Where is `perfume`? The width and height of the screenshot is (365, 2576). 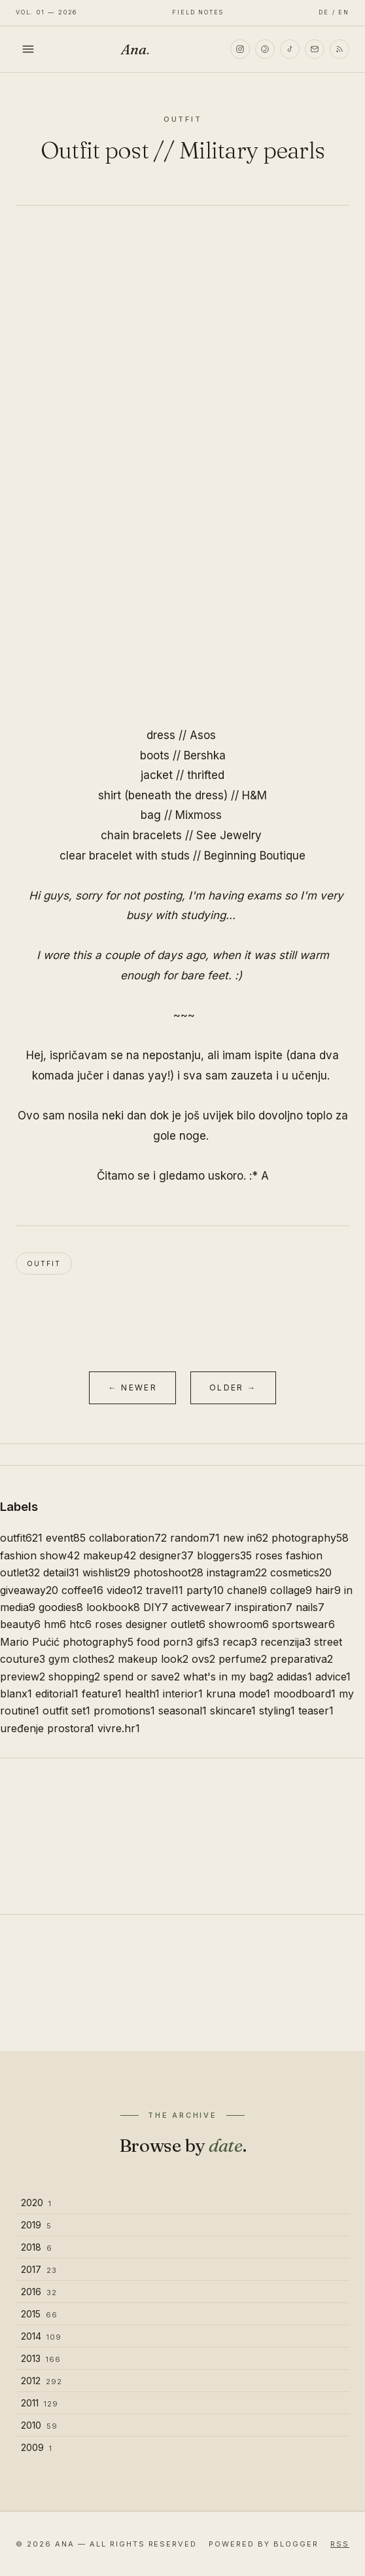 perfume is located at coordinates (242, 1658).